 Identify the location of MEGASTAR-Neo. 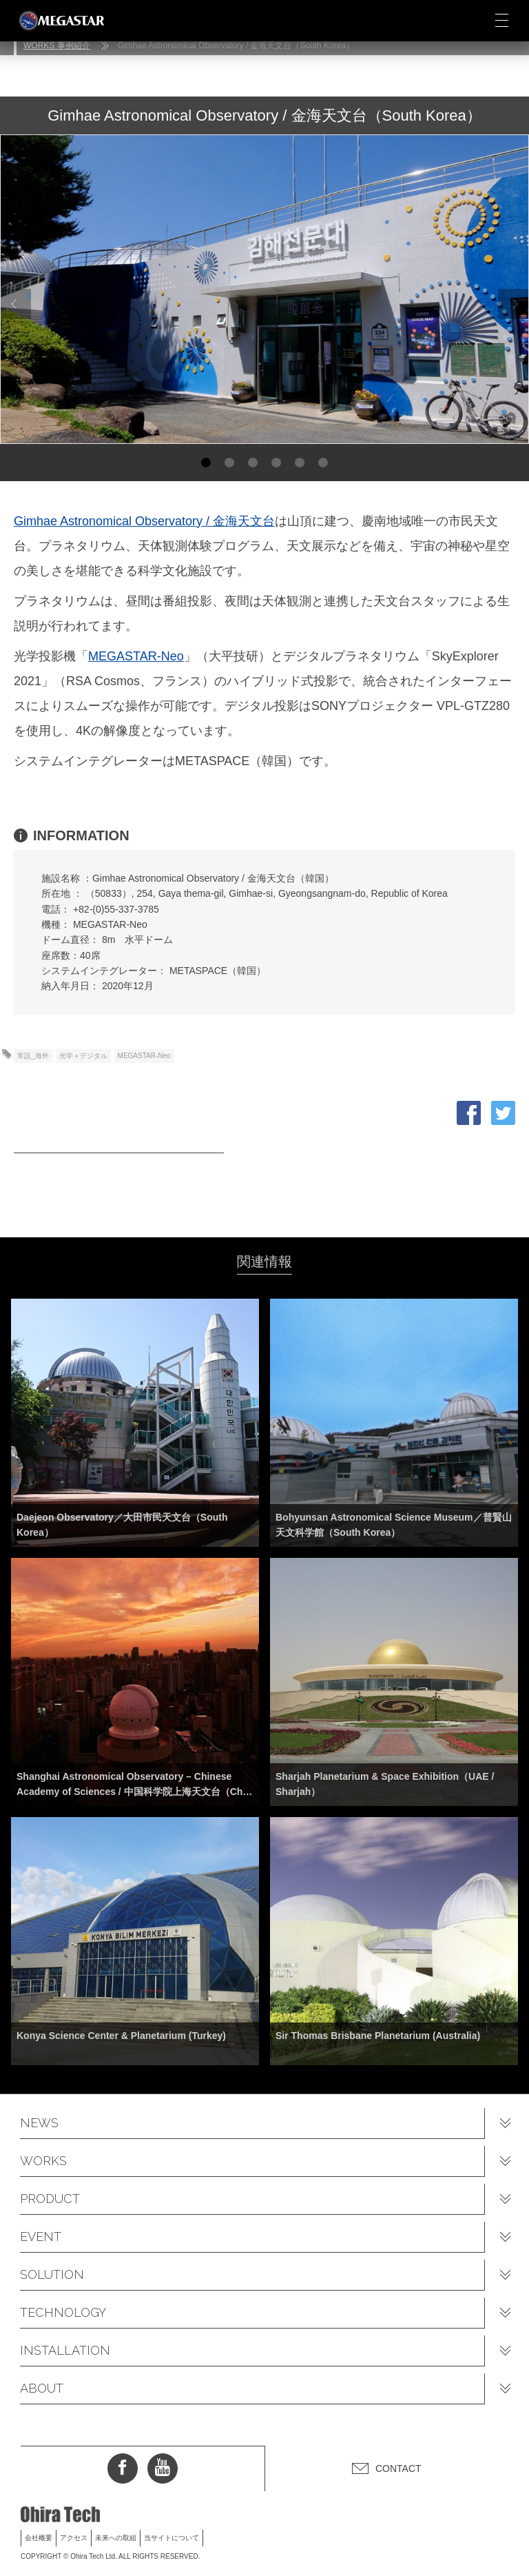
(136, 656).